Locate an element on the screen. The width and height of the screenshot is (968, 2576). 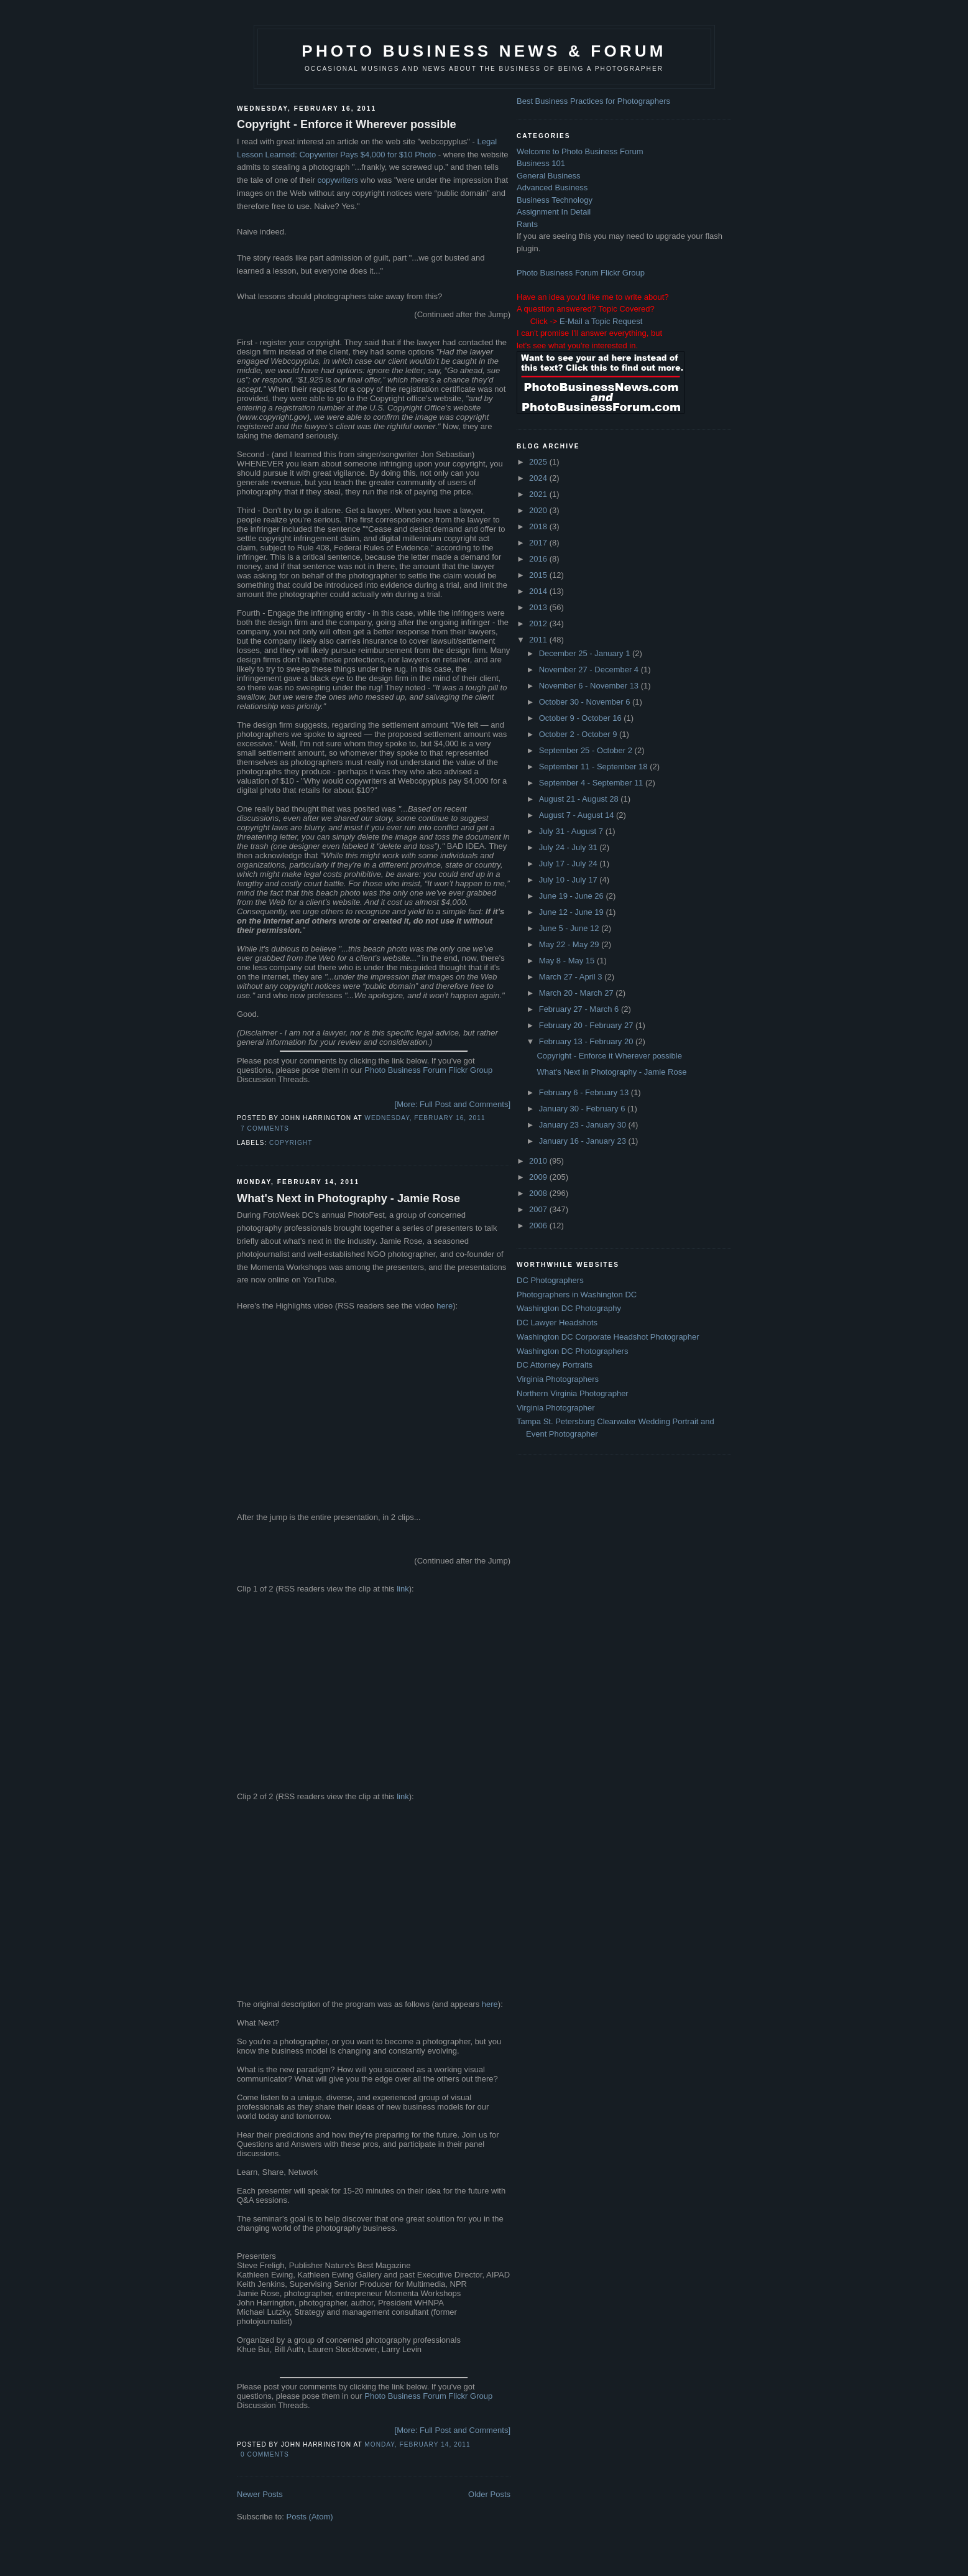
November 27 - December 4 is located at coordinates (590, 669).